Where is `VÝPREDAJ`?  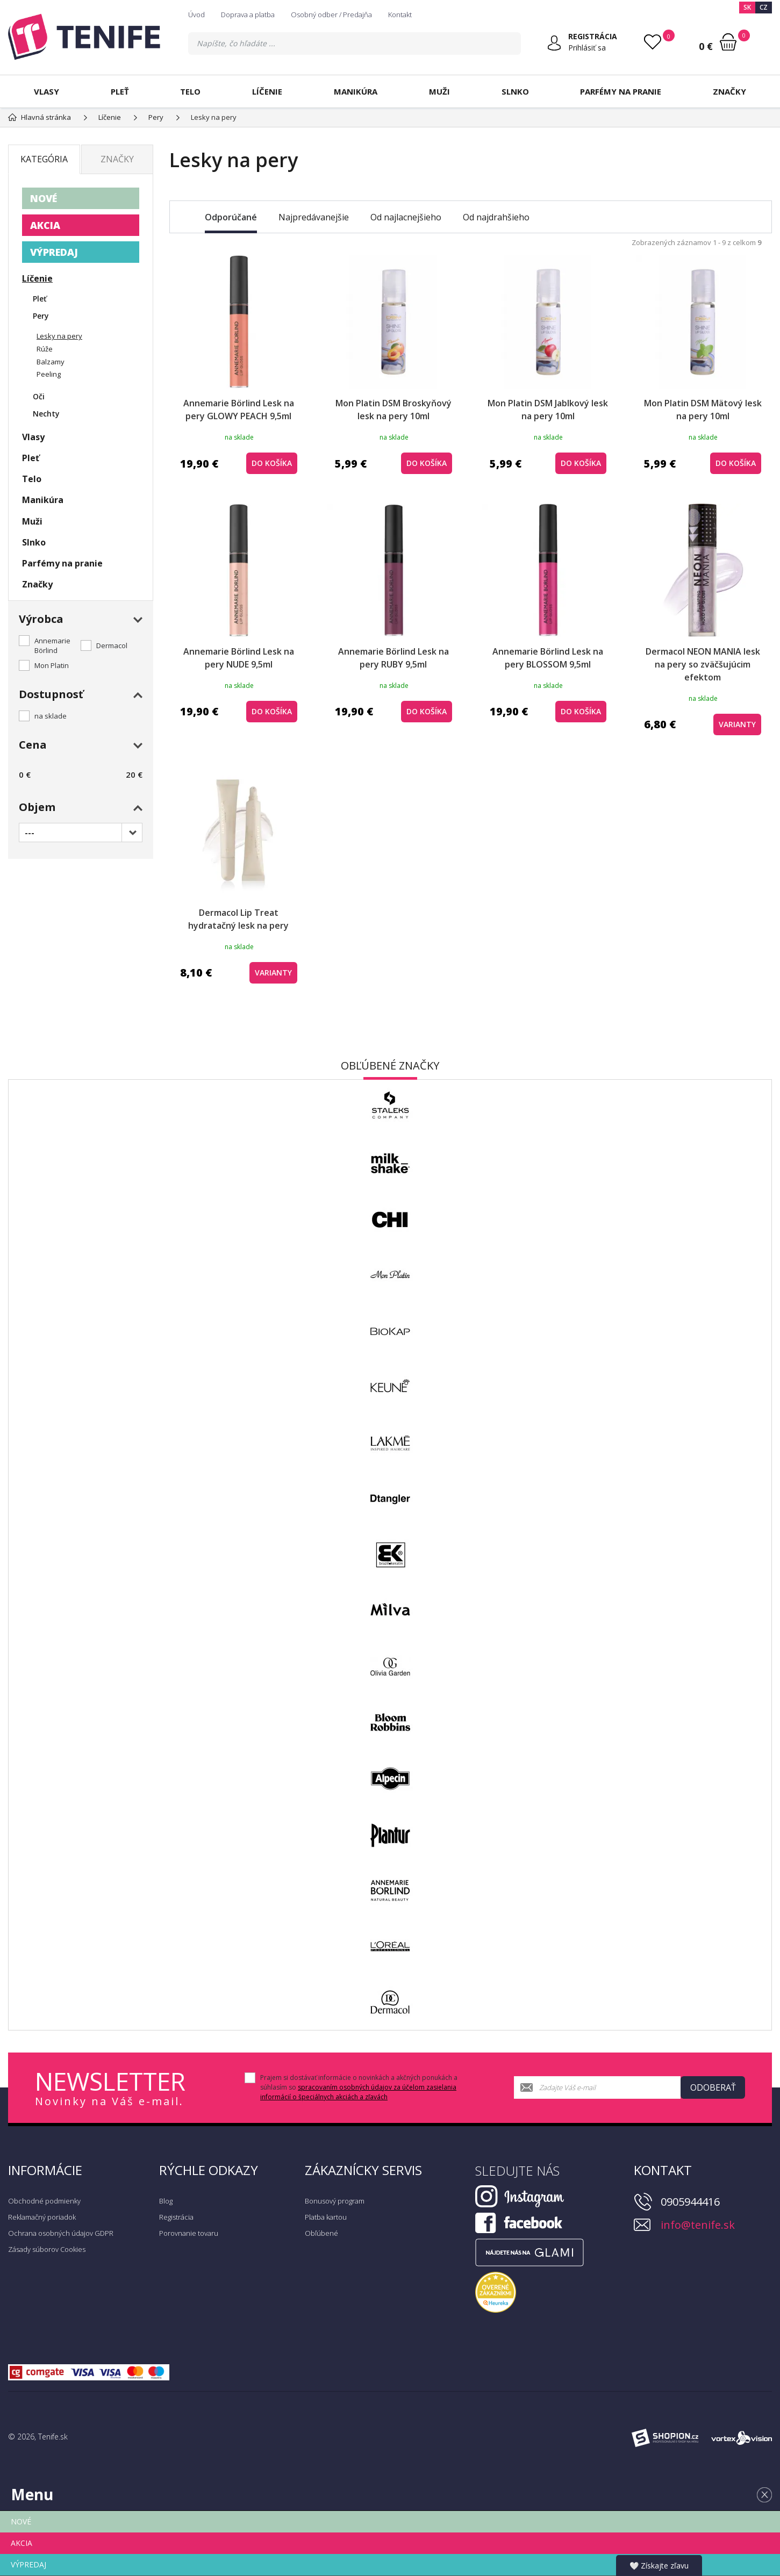 VÝPREDAJ is located at coordinates (54, 252).